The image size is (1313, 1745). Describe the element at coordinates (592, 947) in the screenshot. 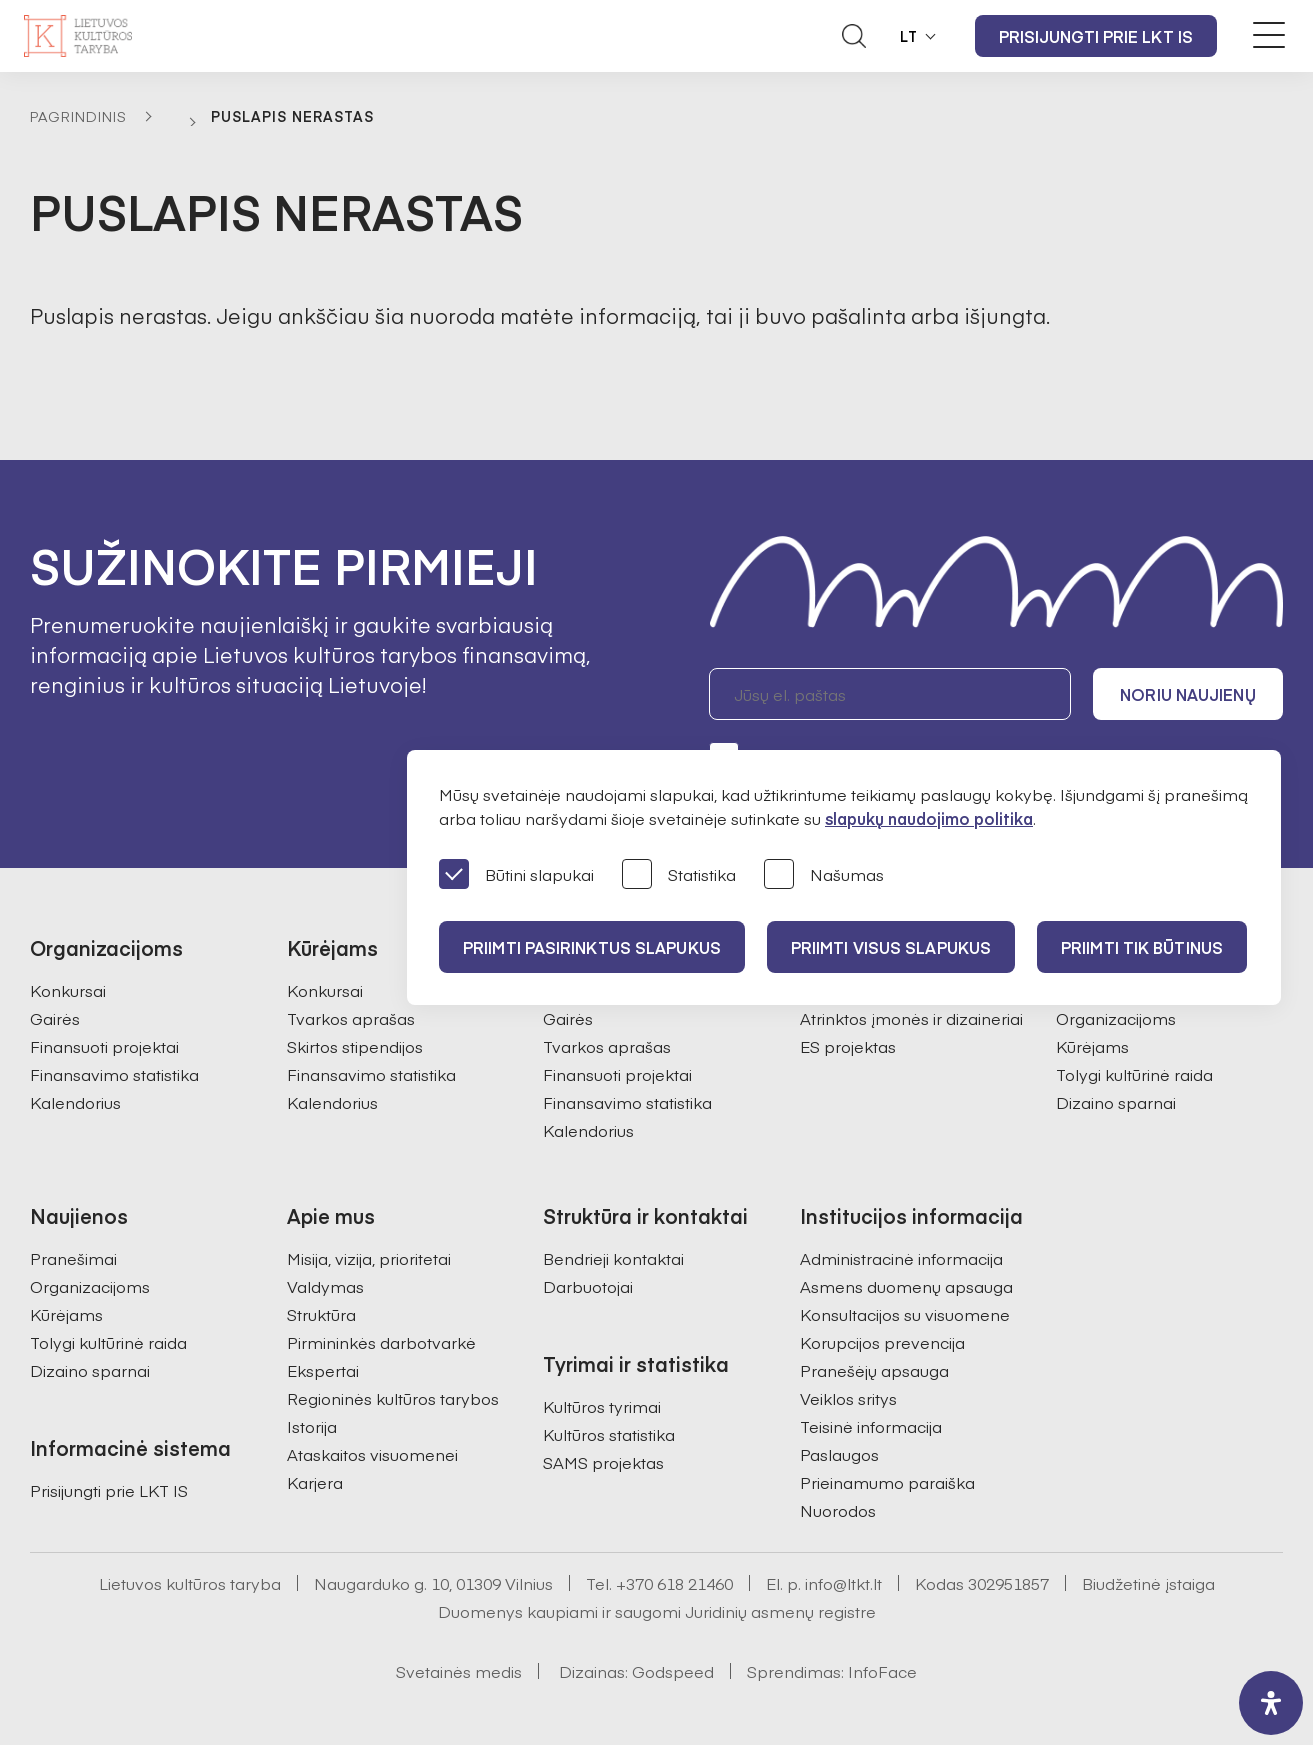

I see `PRIIMTI PASIRINKTUS SLAPUKUS` at that location.